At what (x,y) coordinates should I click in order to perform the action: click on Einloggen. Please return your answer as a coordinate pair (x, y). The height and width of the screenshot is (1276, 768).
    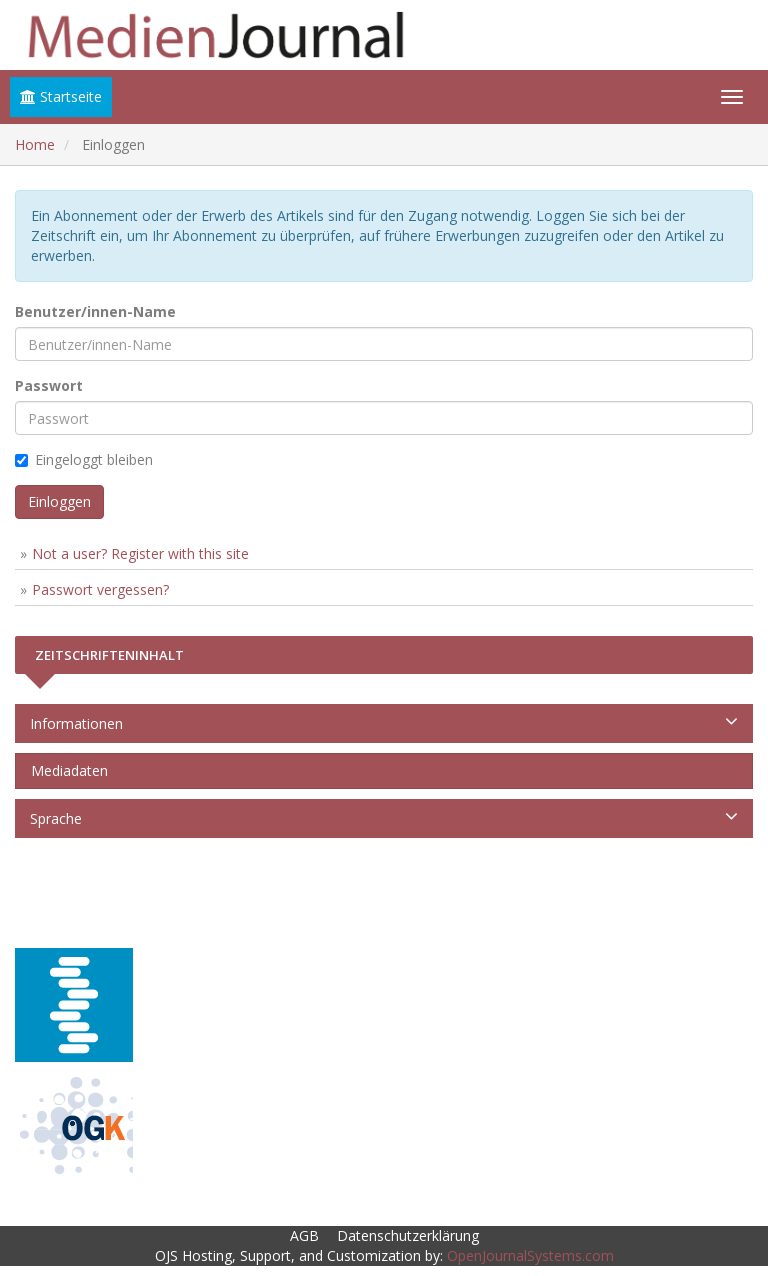
    Looking at the image, I should click on (59, 501).